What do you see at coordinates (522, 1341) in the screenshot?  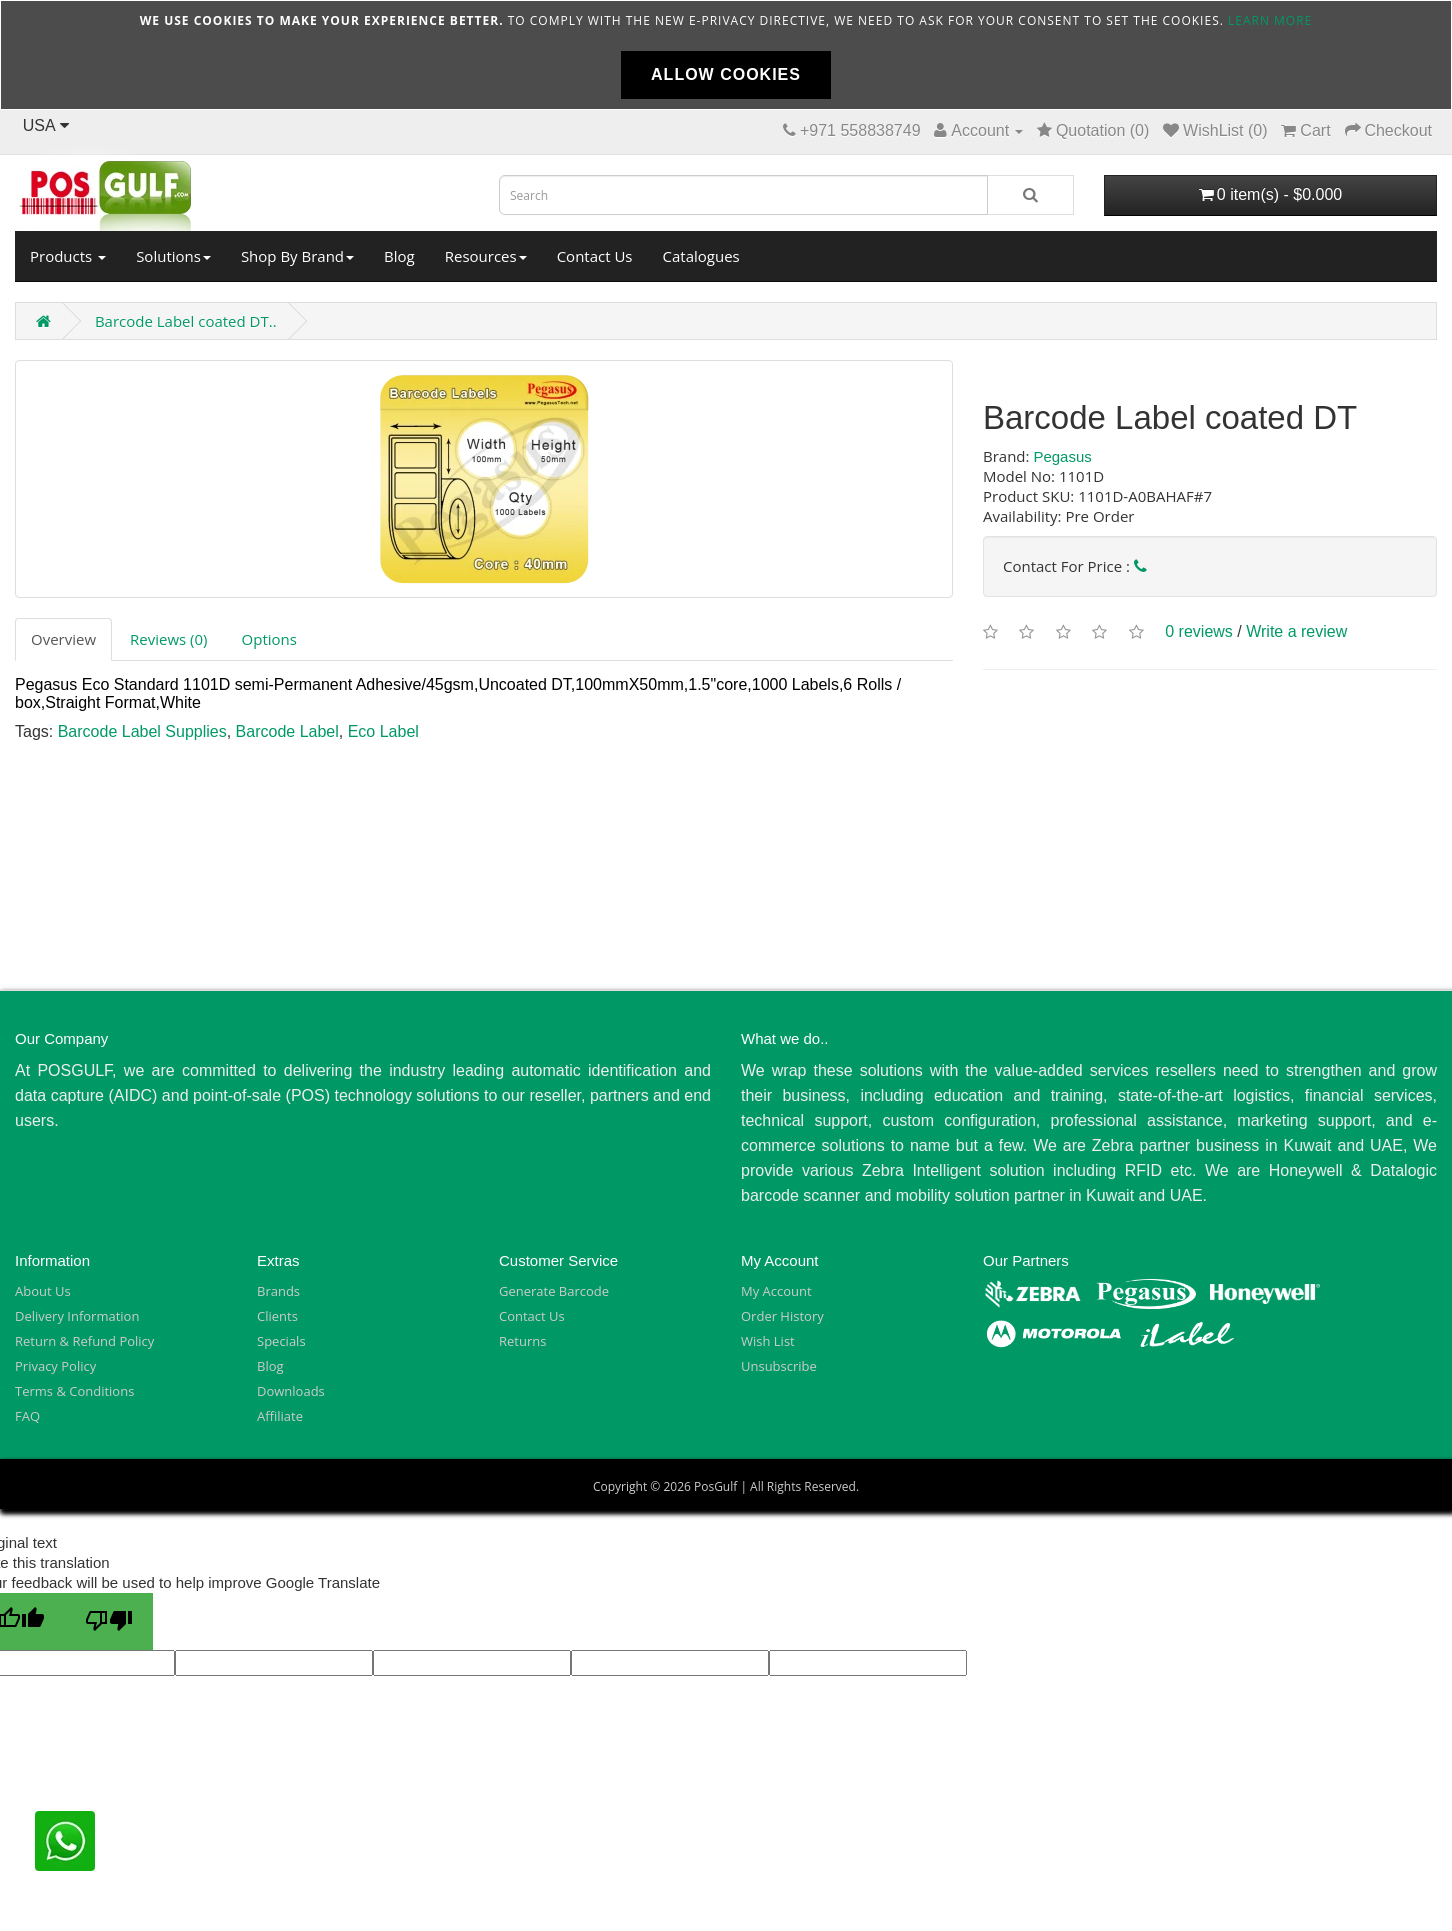 I see `Returns` at bounding box center [522, 1341].